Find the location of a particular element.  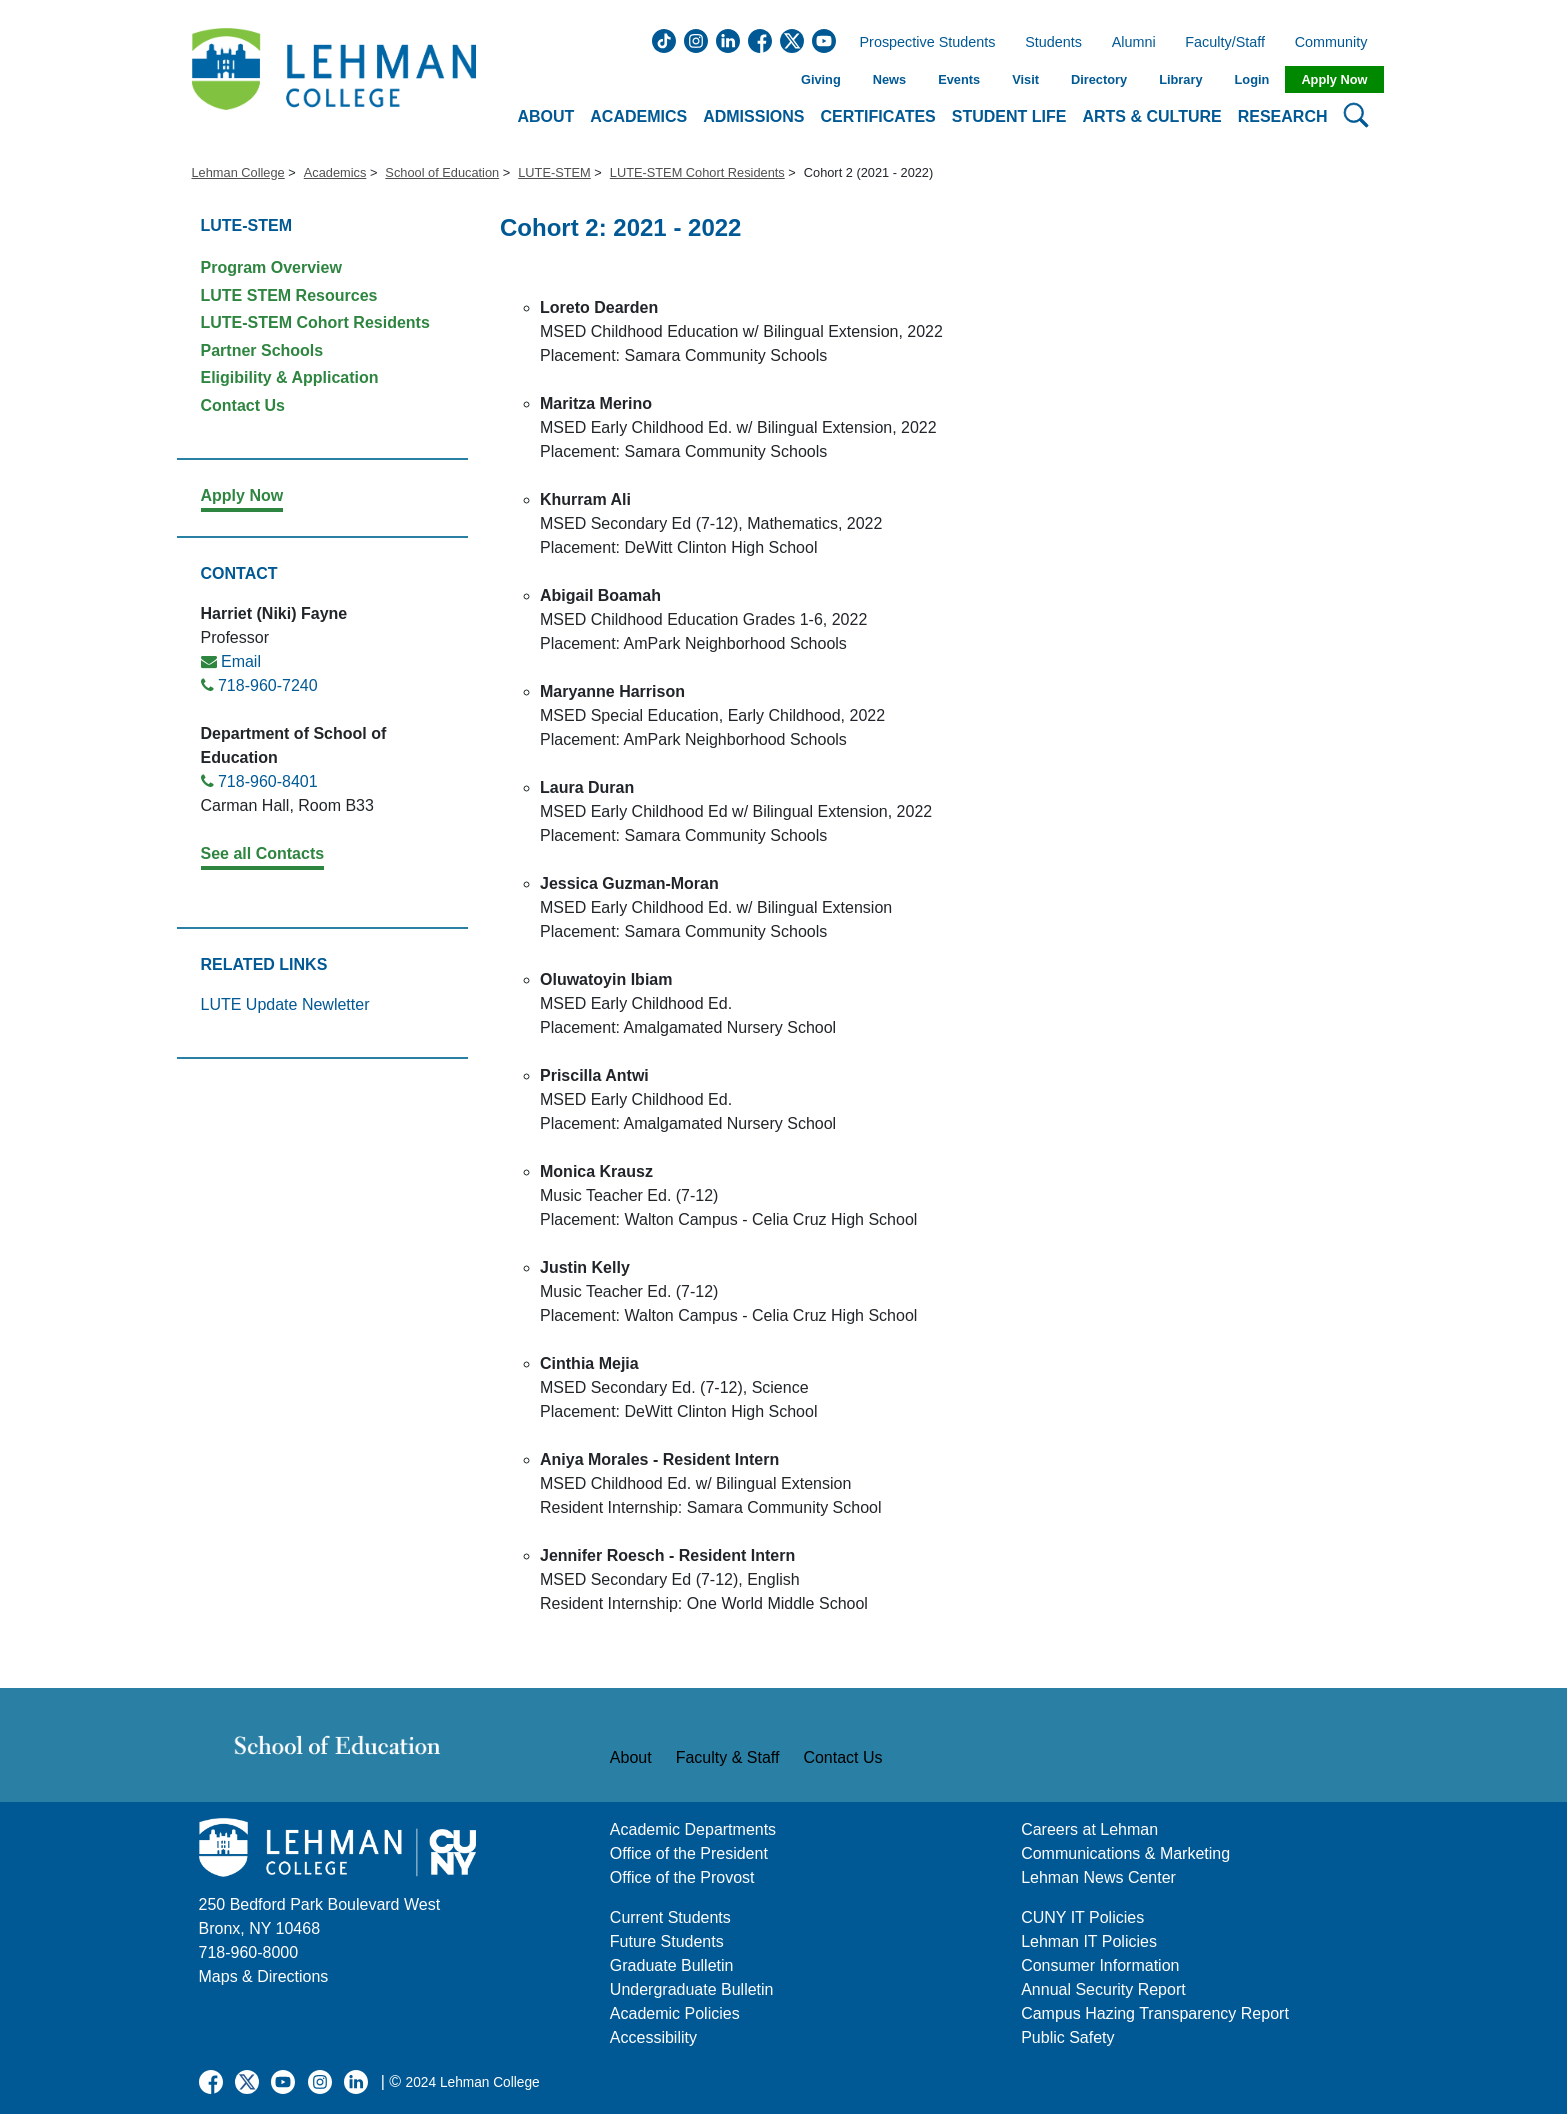

News is located at coordinates (889, 79).